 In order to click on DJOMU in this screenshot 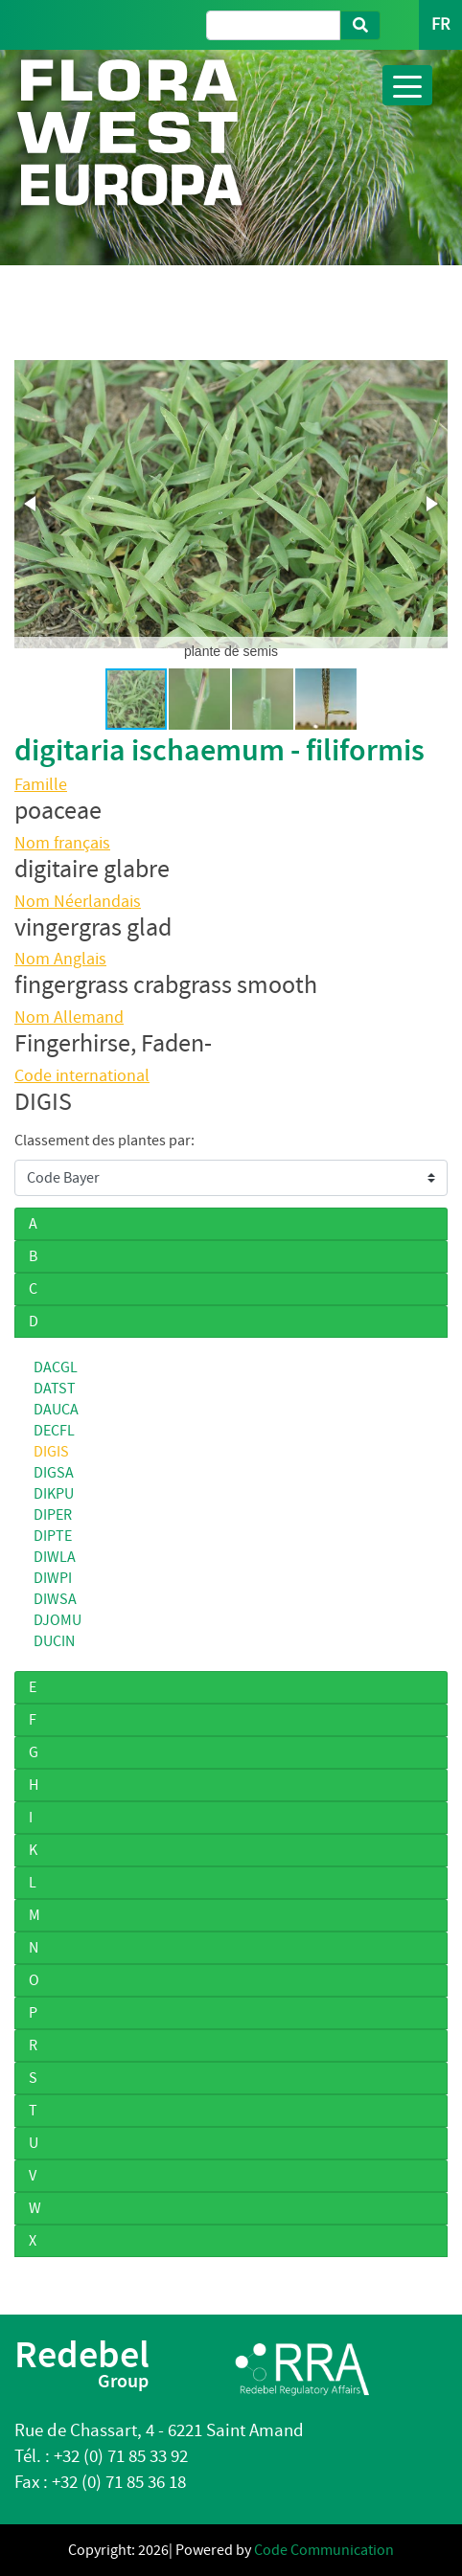, I will do `click(57, 1620)`.